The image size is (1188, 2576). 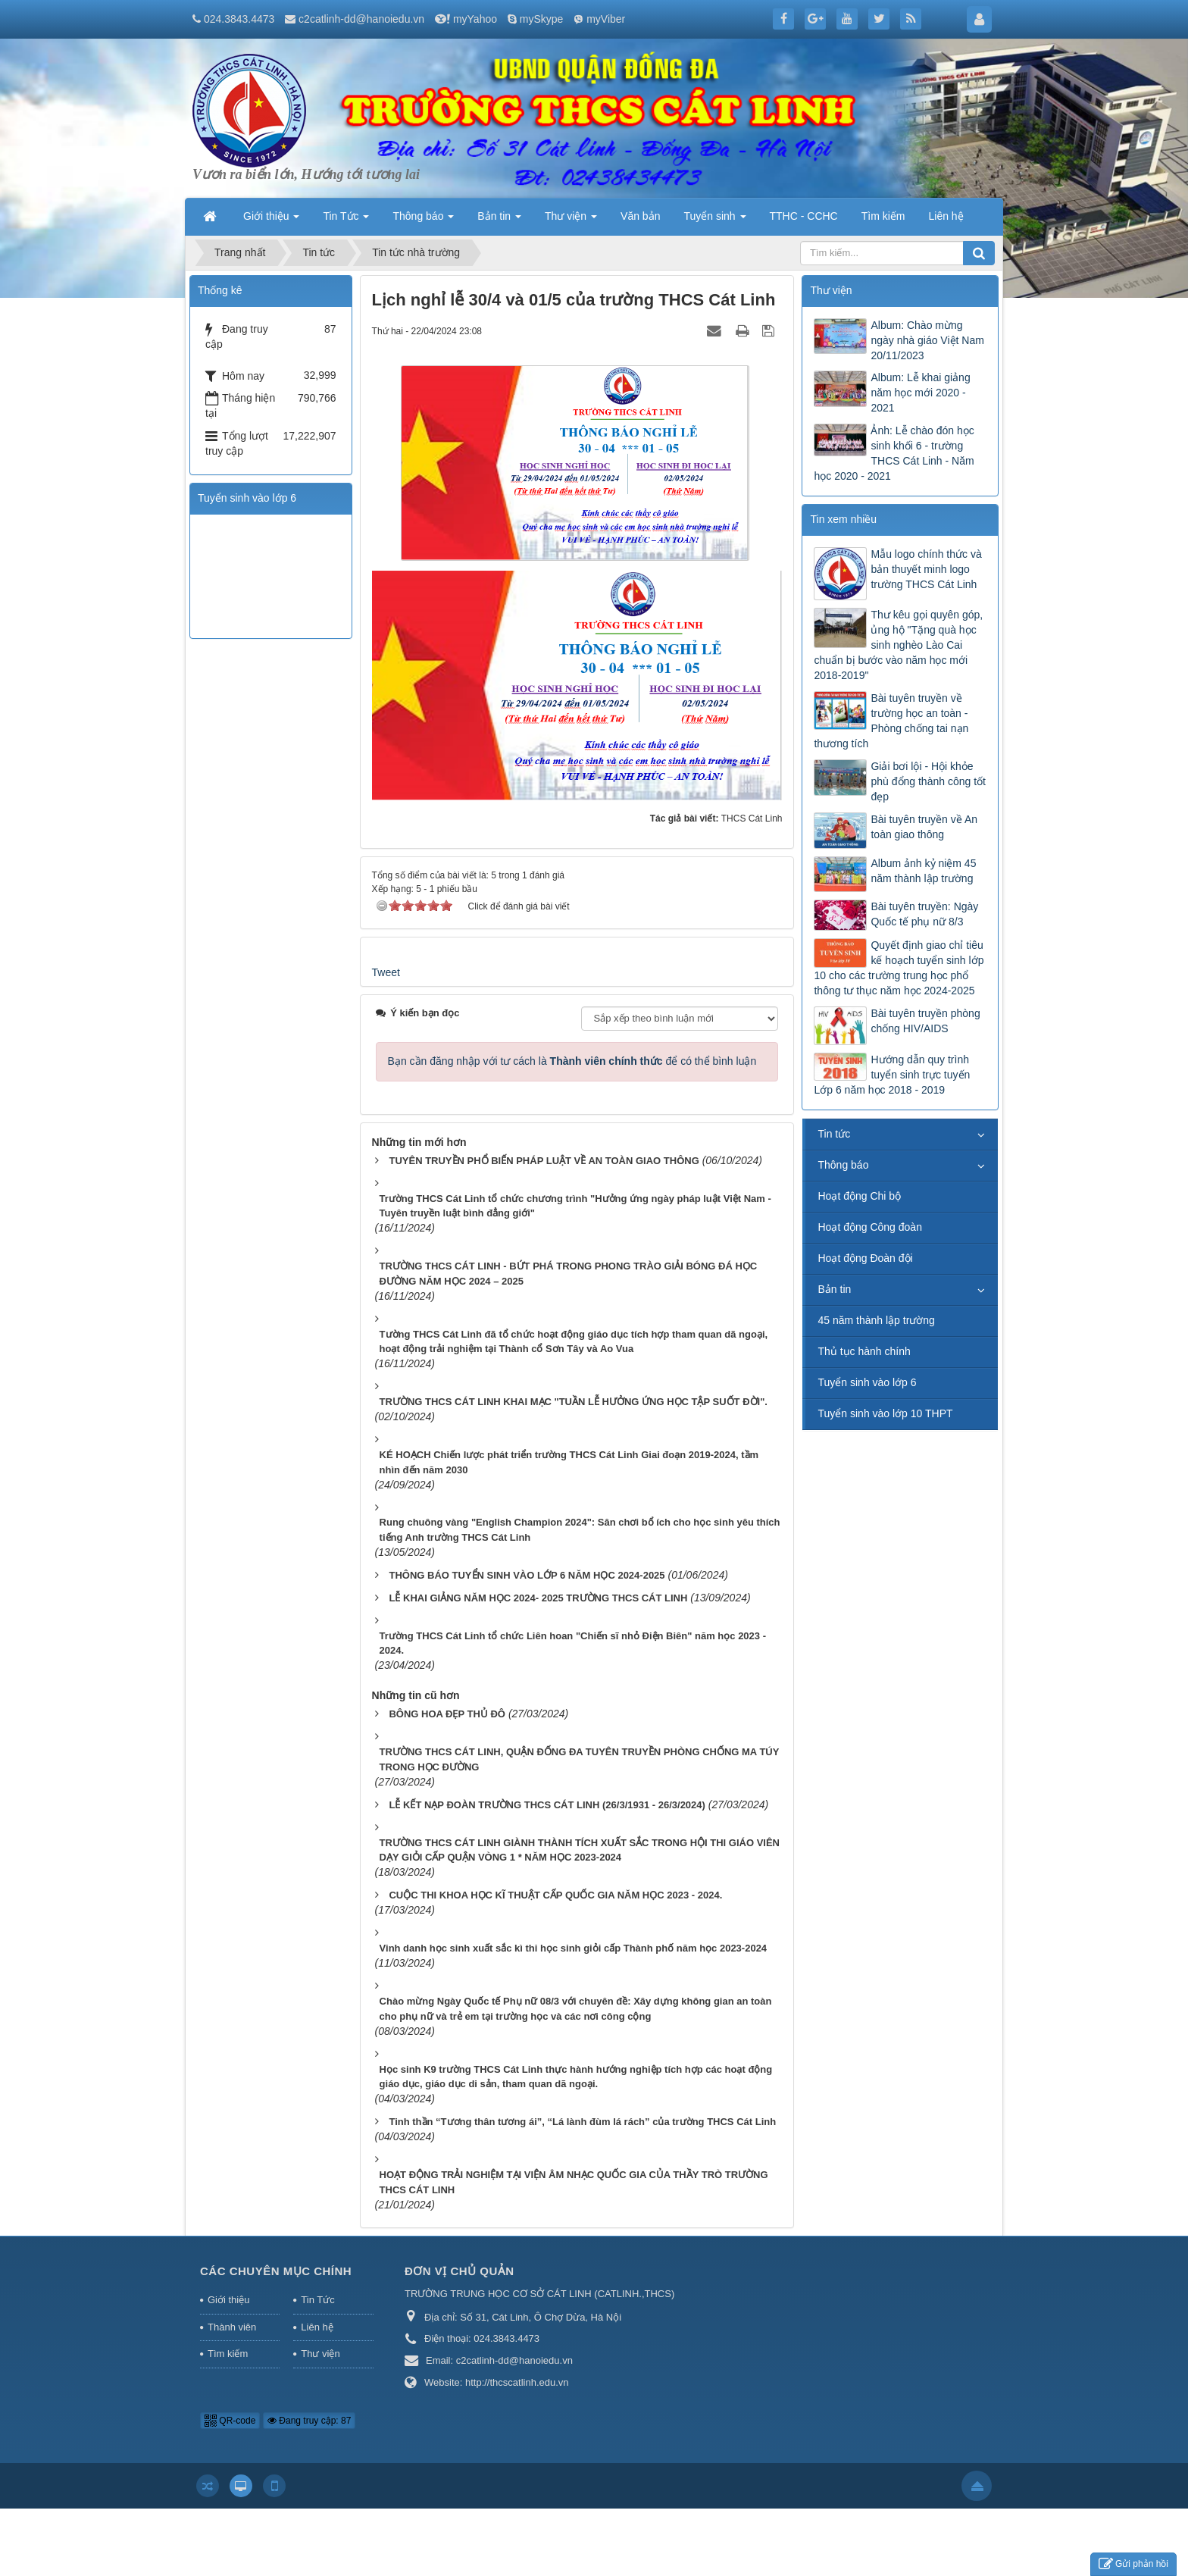 I want to click on mySkype, so click(x=542, y=19).